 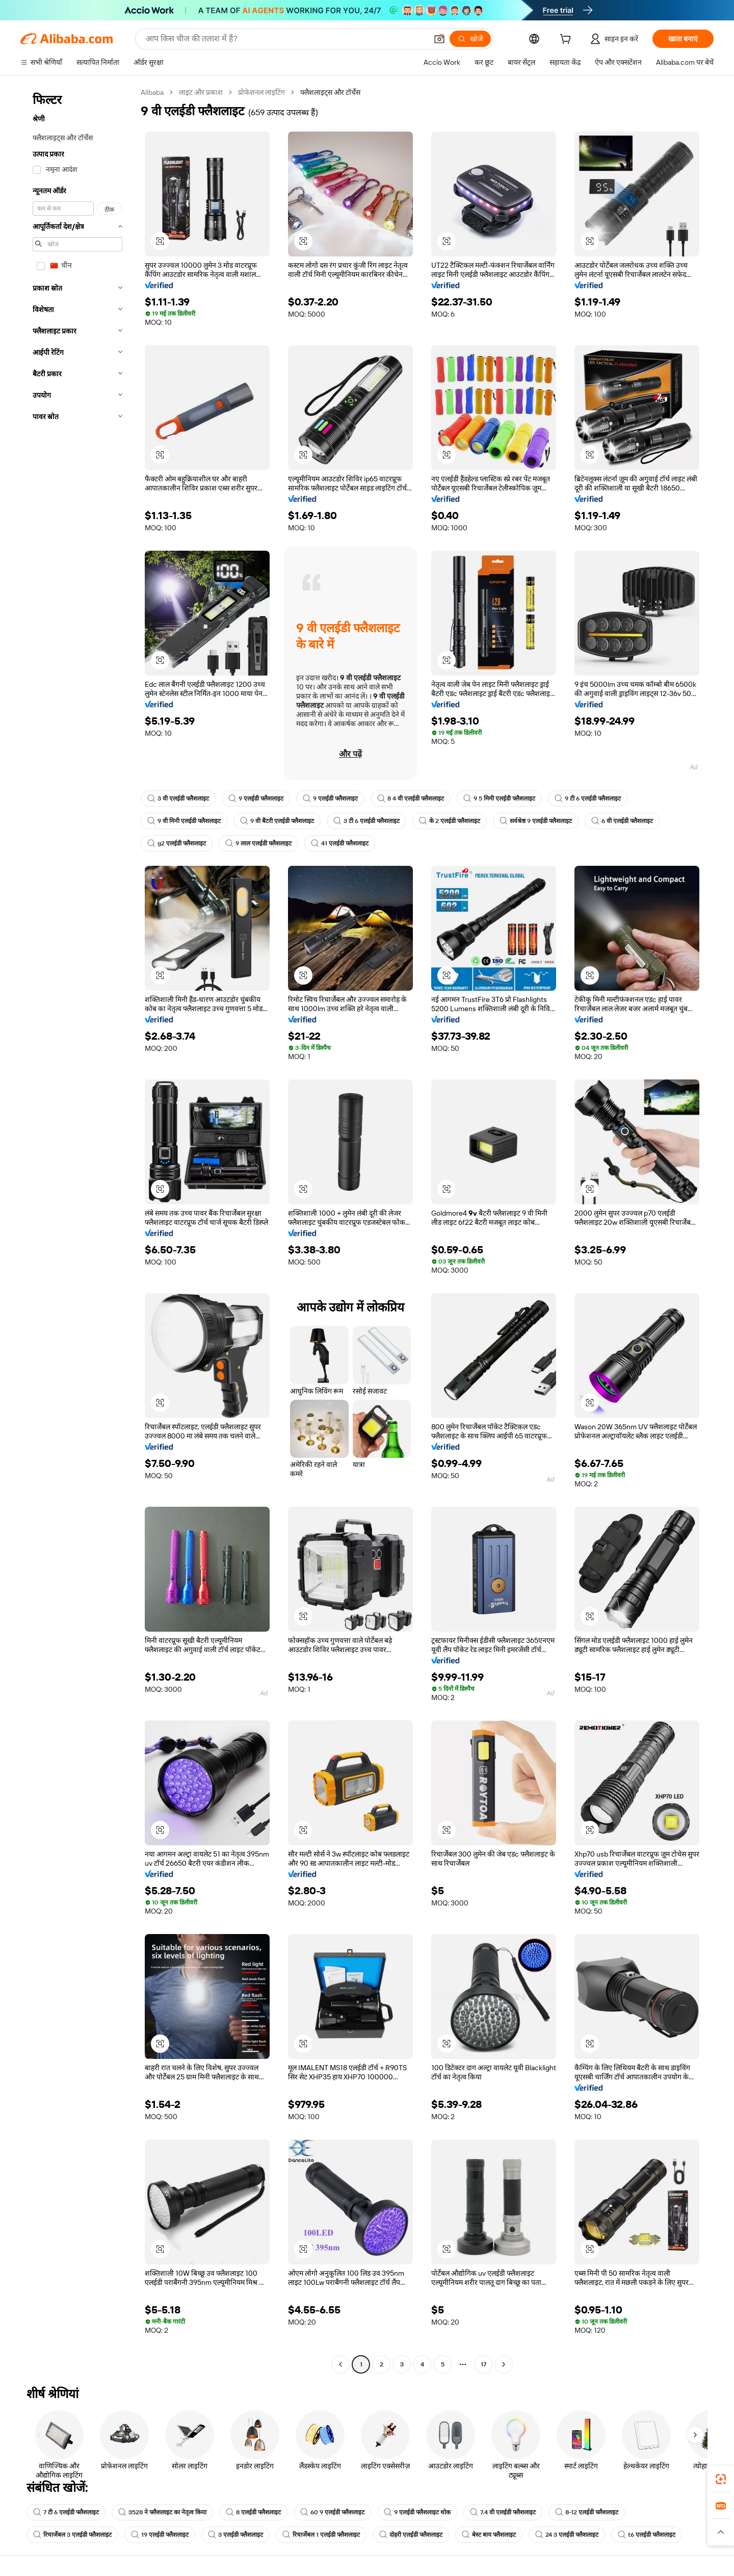 I want to click on 9 एलईडी फ्लैशलाइट थोक, so click(x=417, y=2512).